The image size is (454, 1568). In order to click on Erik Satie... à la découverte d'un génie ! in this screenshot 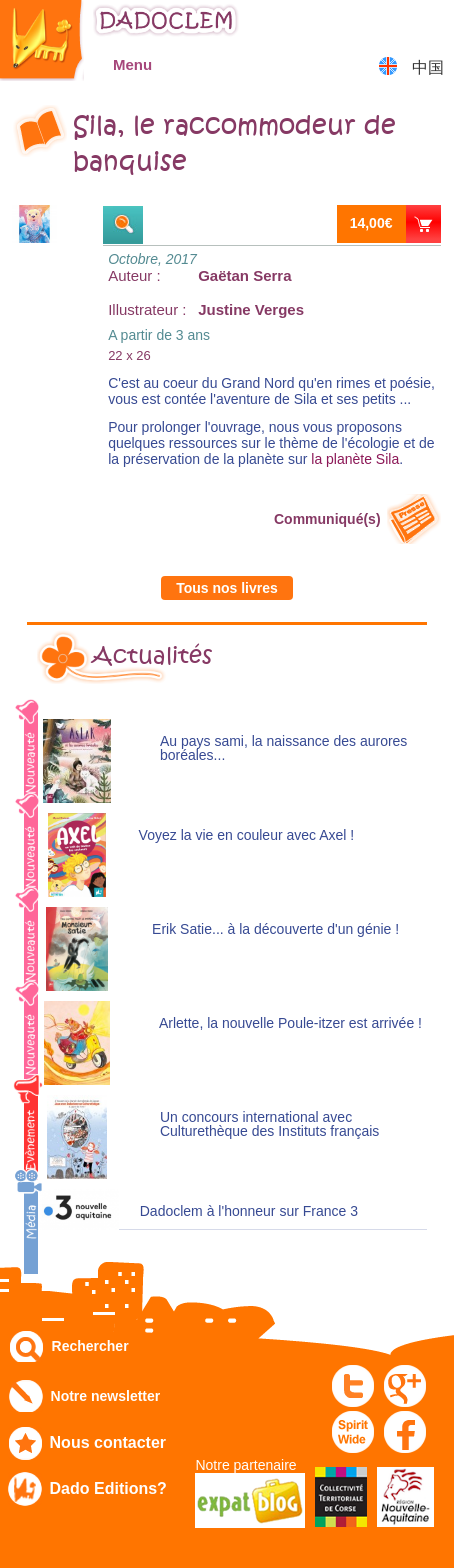, I will do `click(275, 929)`.